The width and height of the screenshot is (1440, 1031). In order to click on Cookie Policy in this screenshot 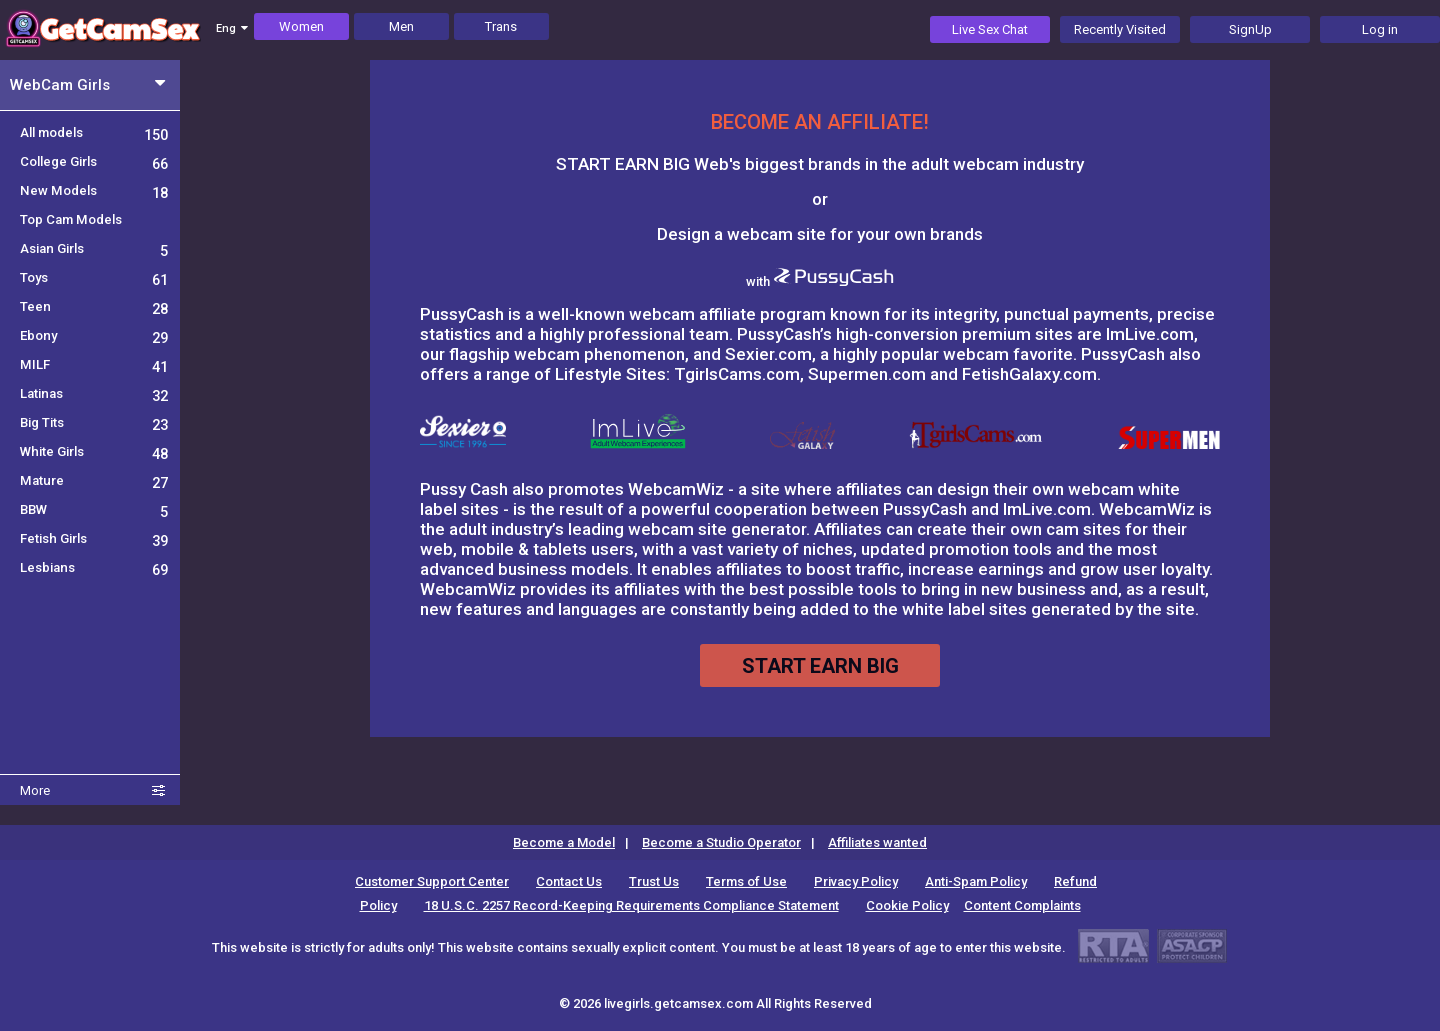, I will do `click(907, 905)`.